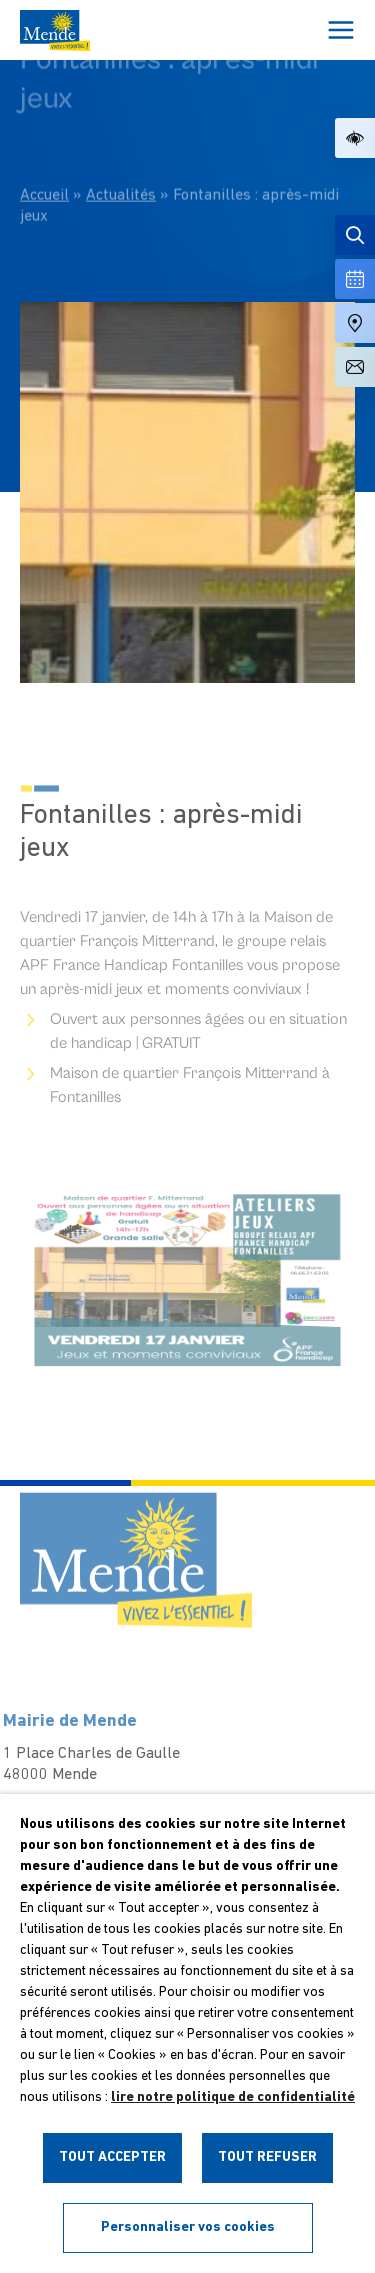  I want to click on TOUT REFUSER [button], so click(267, 2157).